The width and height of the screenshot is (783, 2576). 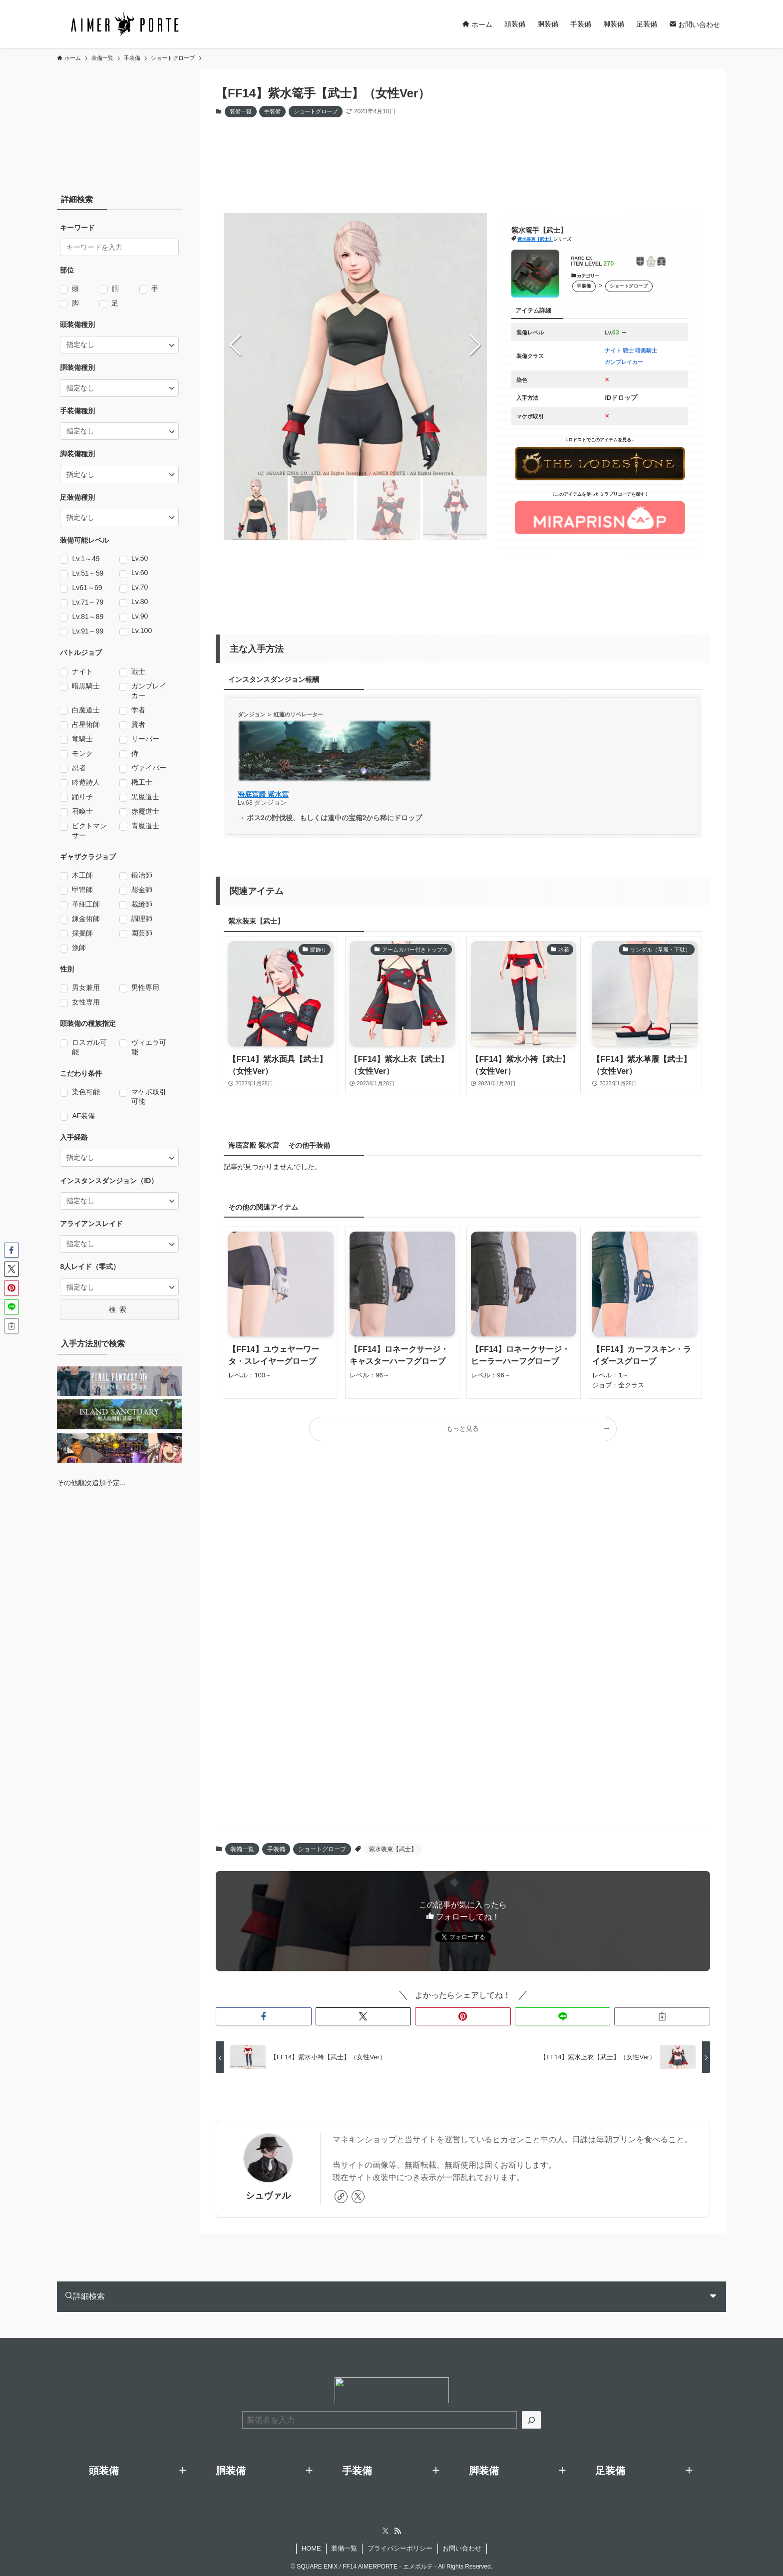 What do you see at coordinates (268, 2192) in the screenshot?
I see `シュヴァル` at bounding box center [268, 2192].